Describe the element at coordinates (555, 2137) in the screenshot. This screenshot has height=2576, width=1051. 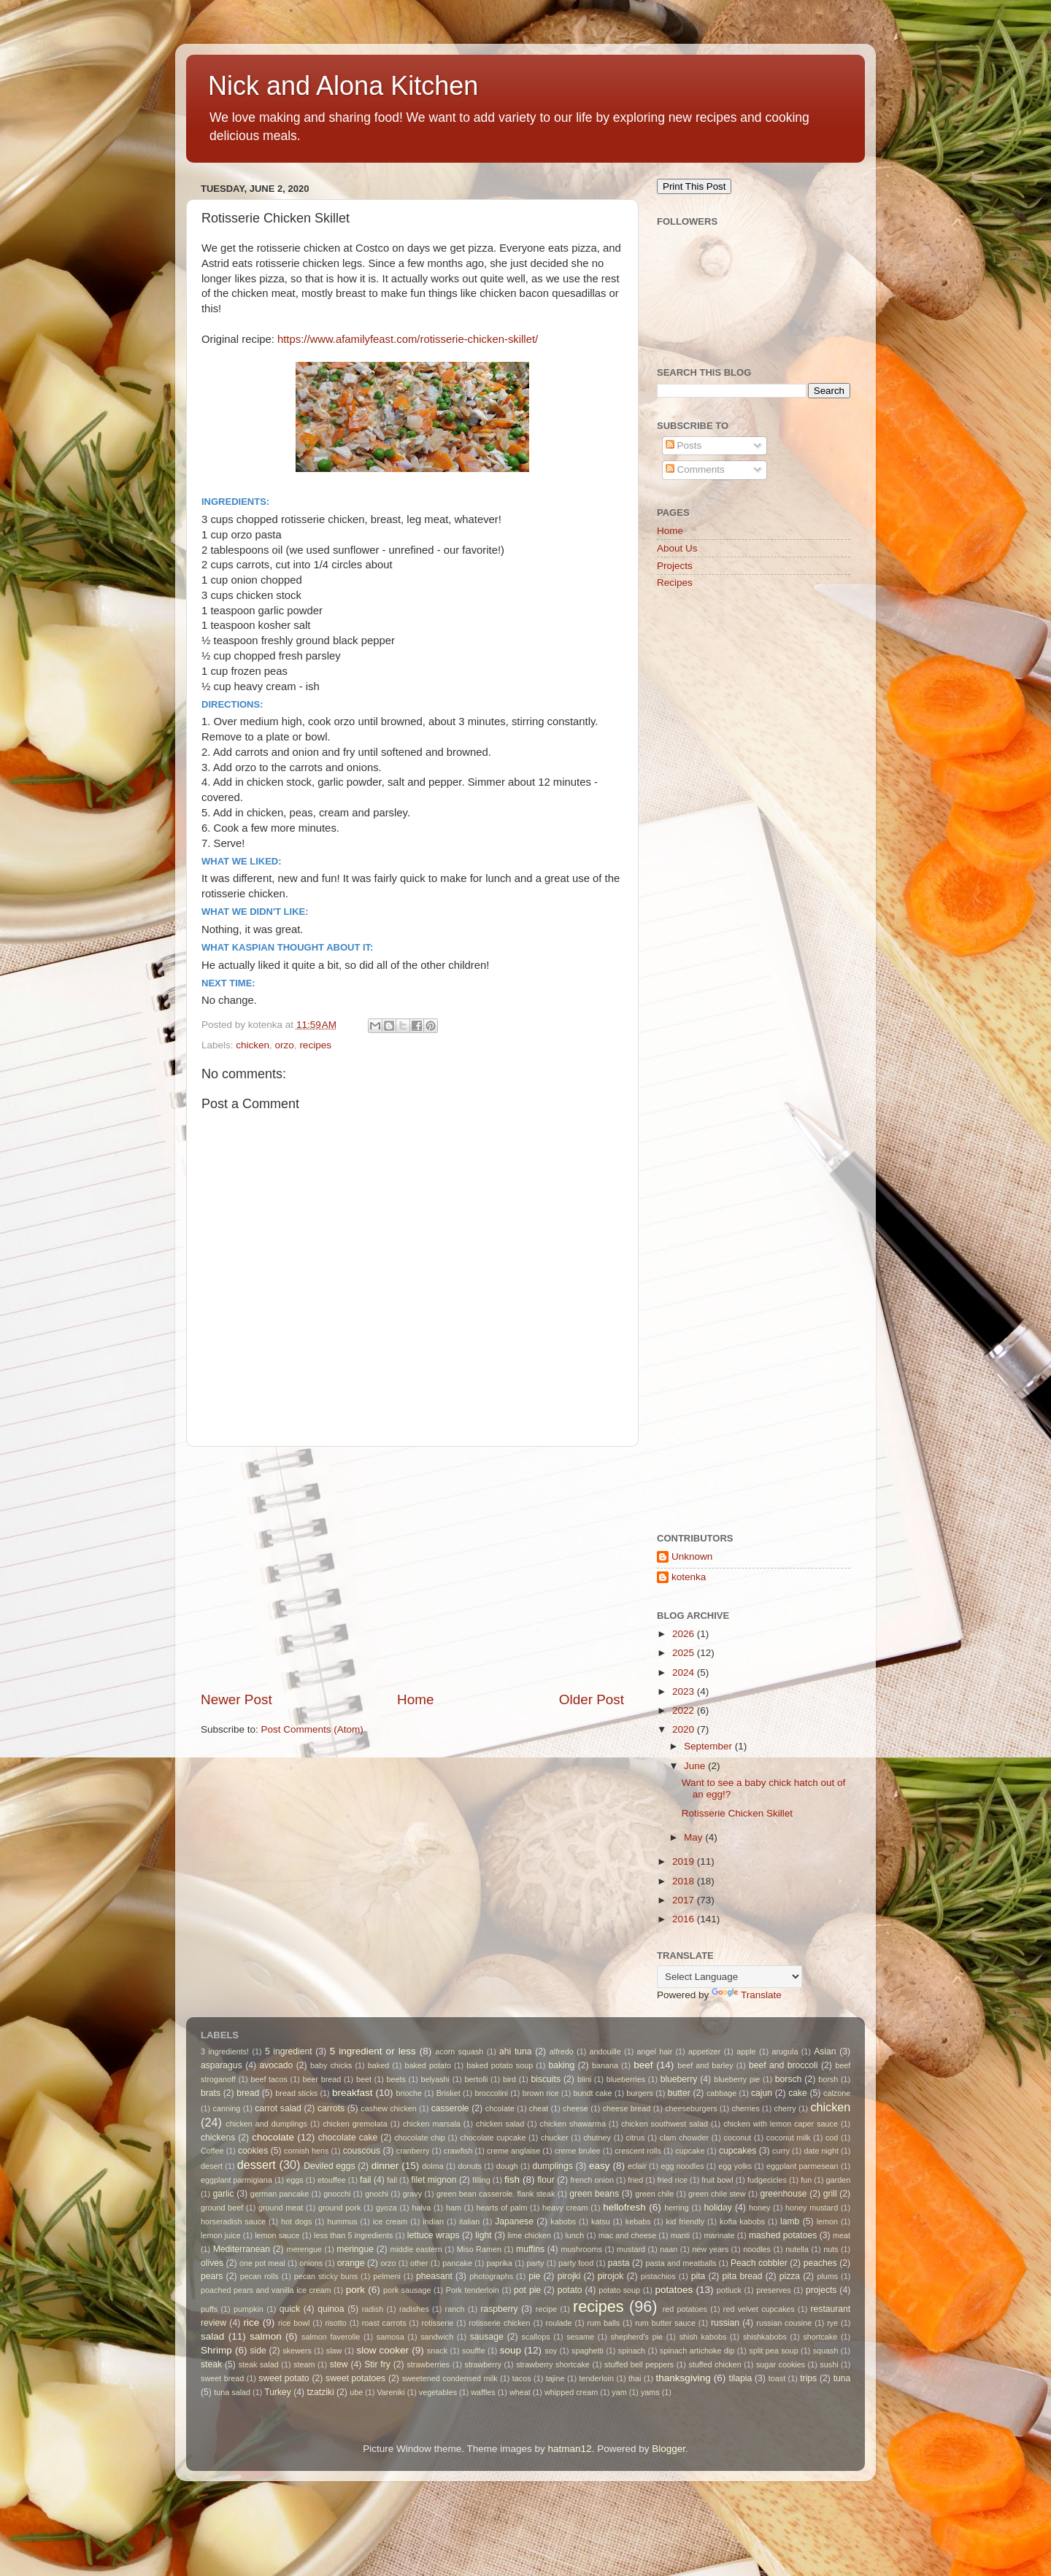
I see `chucker` at that location.